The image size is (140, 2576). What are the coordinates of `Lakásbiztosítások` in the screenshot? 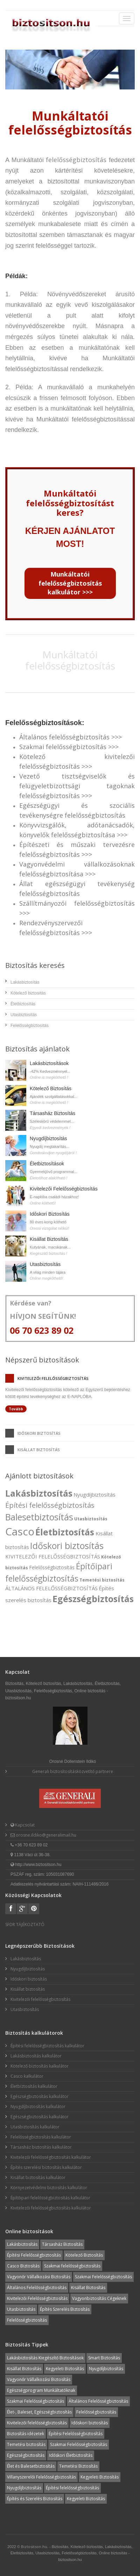 It's located at (49, 1063).